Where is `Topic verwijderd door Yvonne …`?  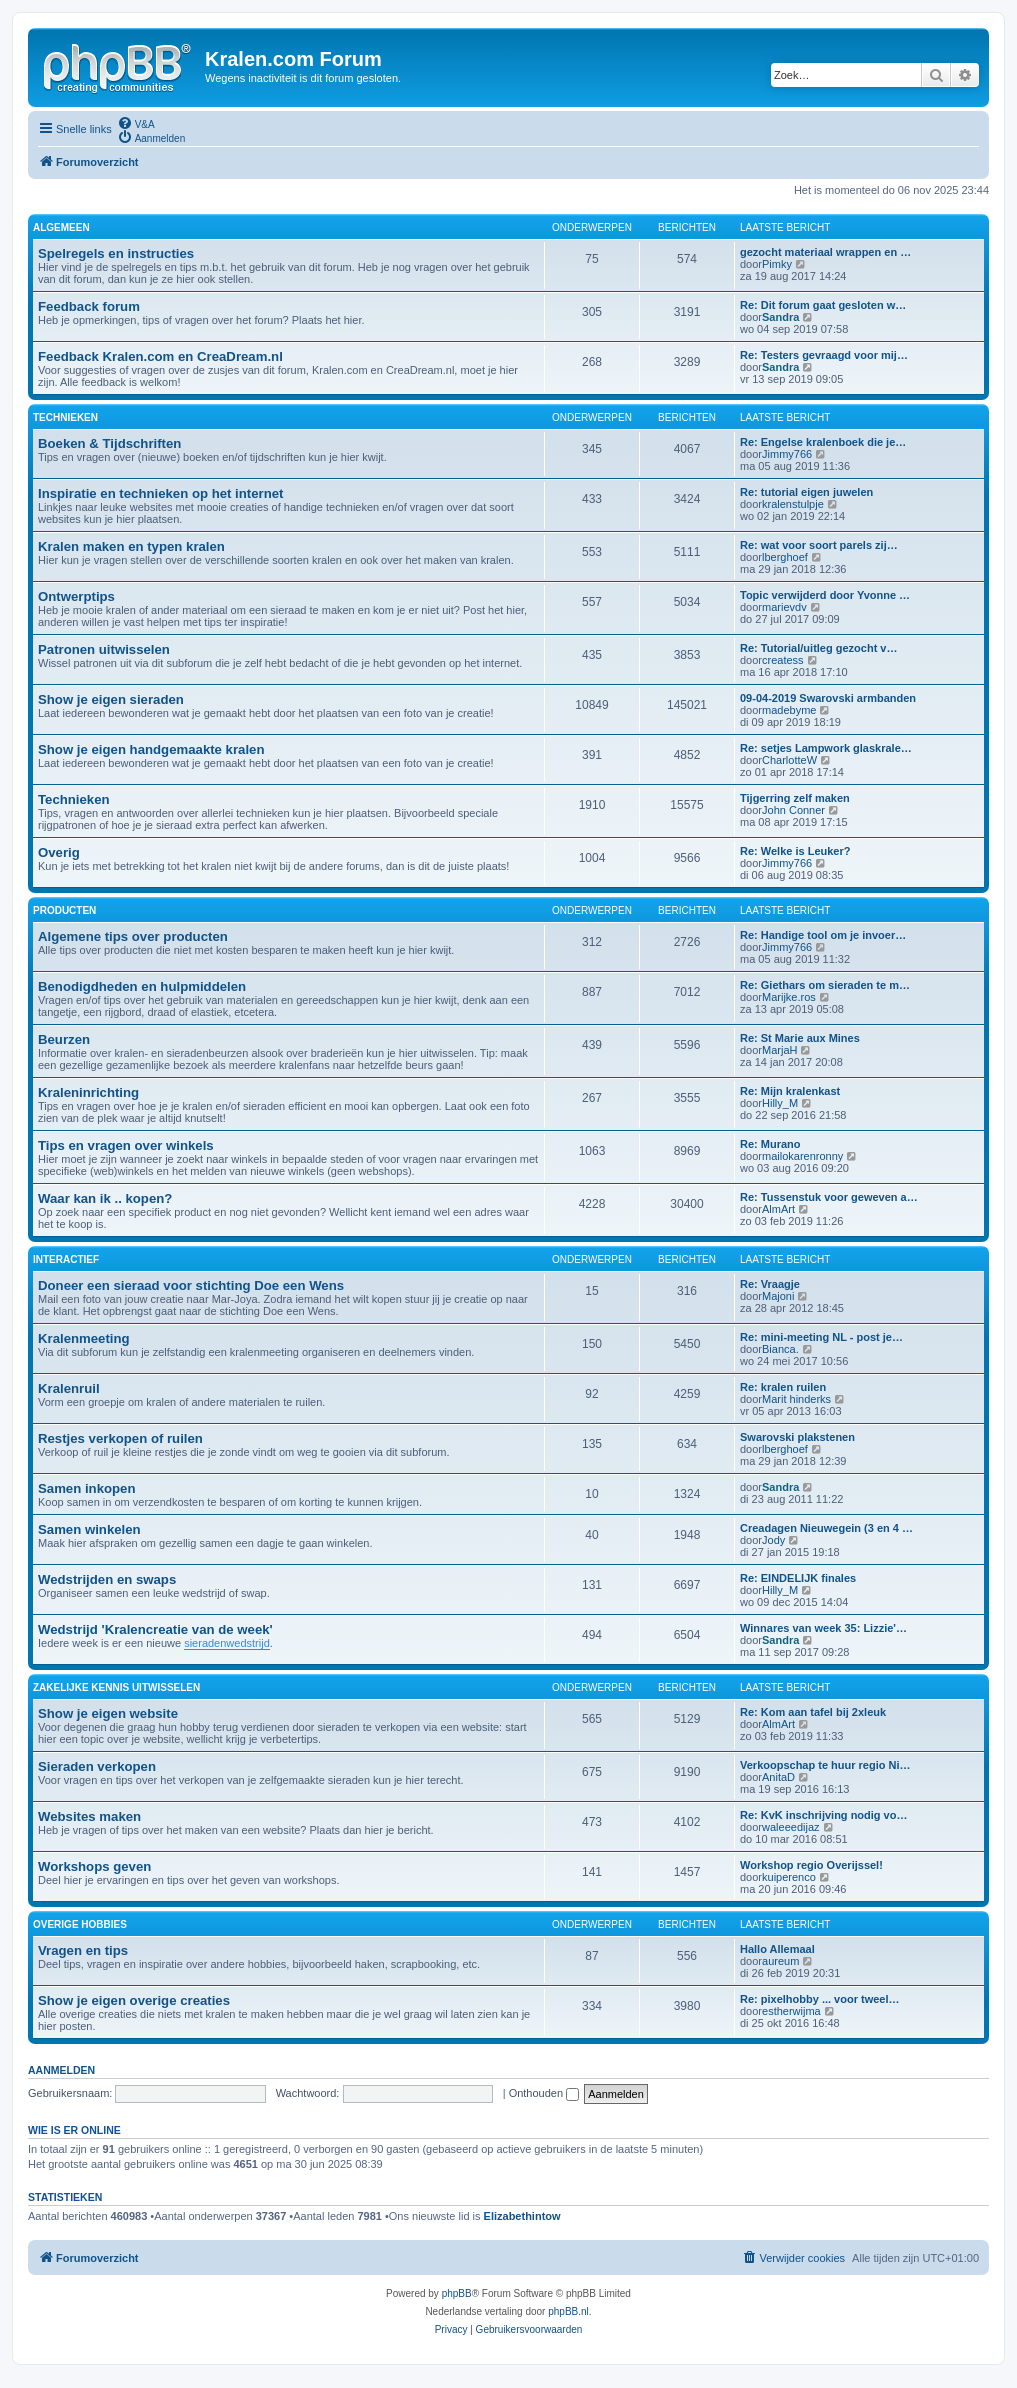
Topic verwijderd door Yvonne … is located at coordinates (825, 595).